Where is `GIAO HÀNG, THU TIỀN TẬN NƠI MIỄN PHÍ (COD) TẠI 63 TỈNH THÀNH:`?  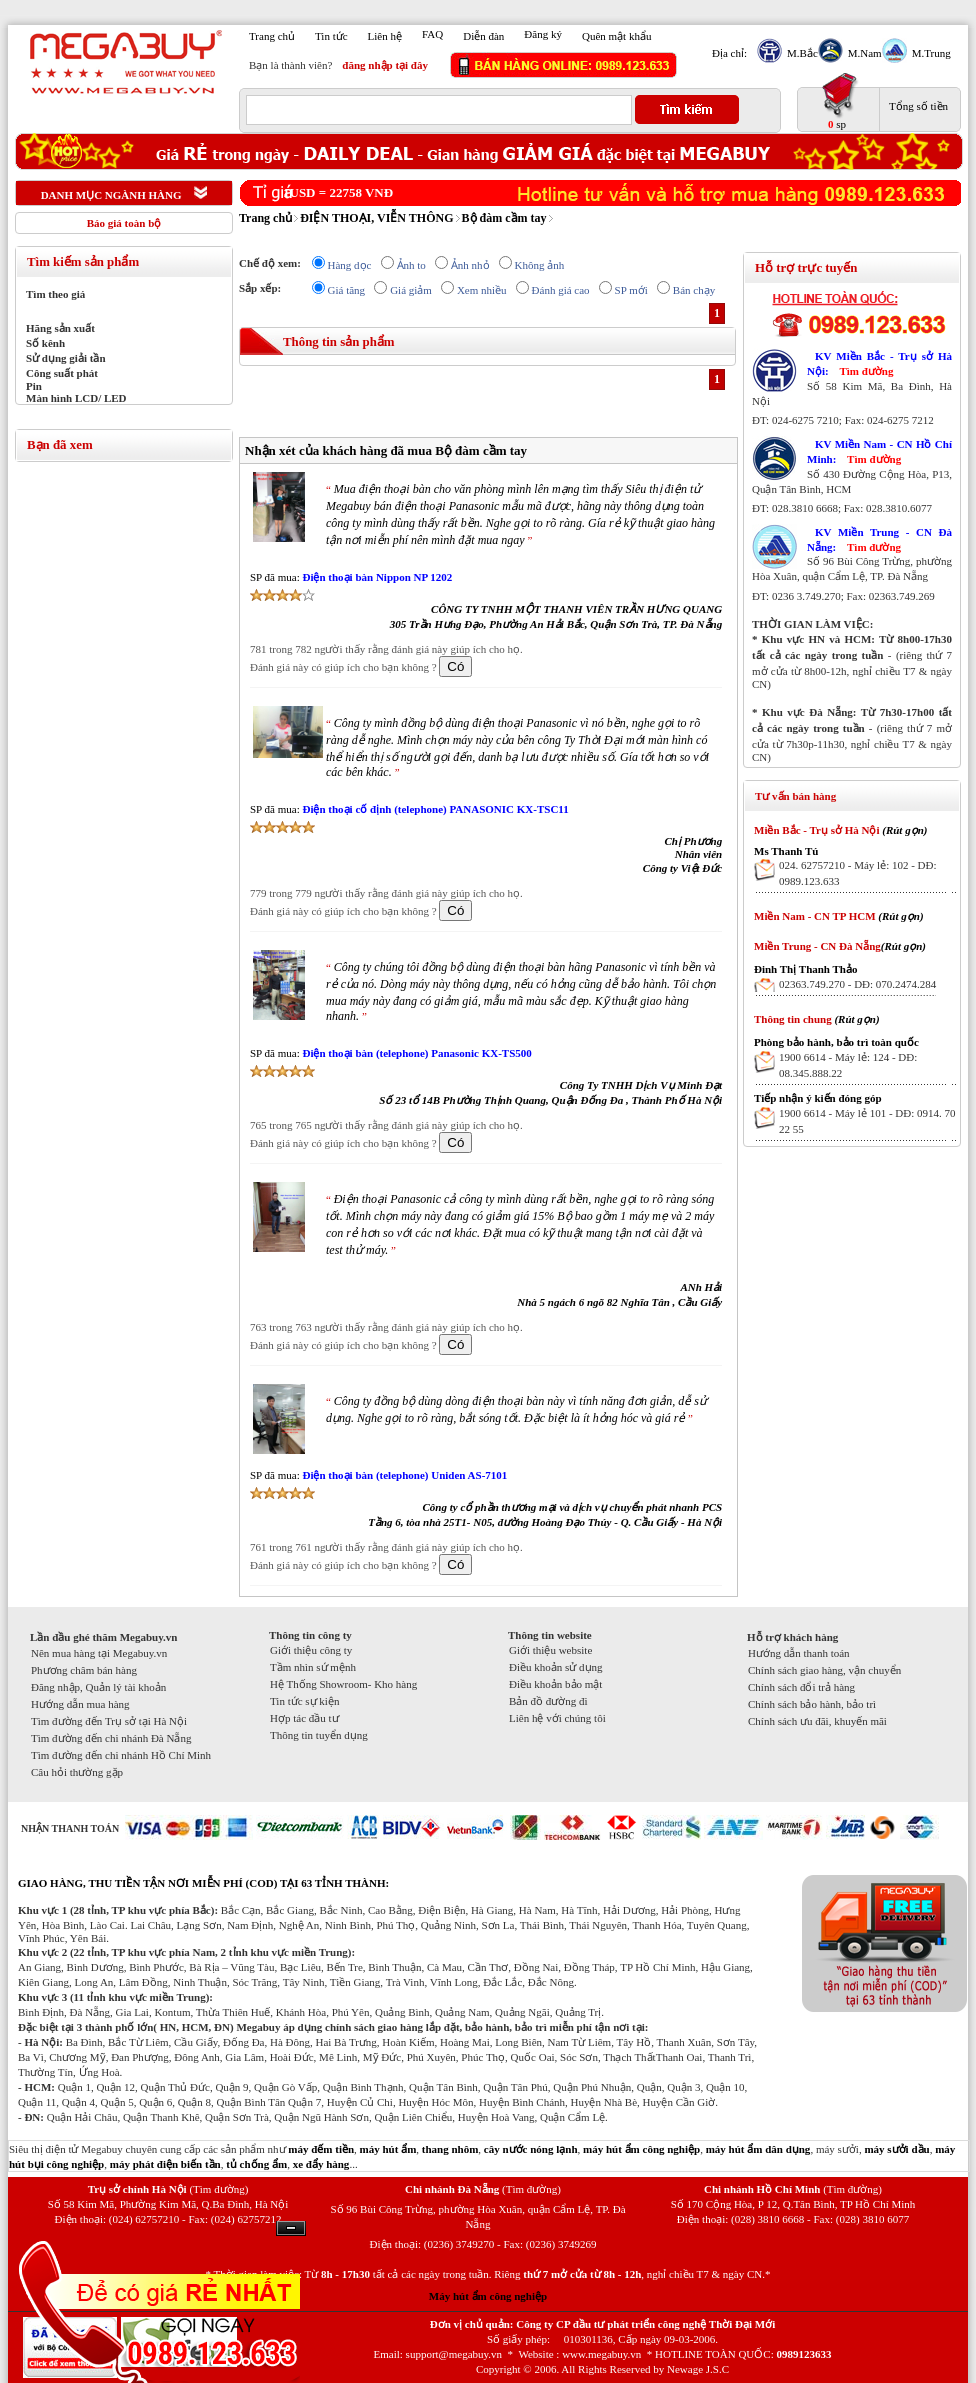
GIAO HÀNG, THU TIỀN TẬN NƠI MIỄN PHÍ (COD) TẠI 63 TỈNH THÀNH: is located at coordinates (203, 1883).